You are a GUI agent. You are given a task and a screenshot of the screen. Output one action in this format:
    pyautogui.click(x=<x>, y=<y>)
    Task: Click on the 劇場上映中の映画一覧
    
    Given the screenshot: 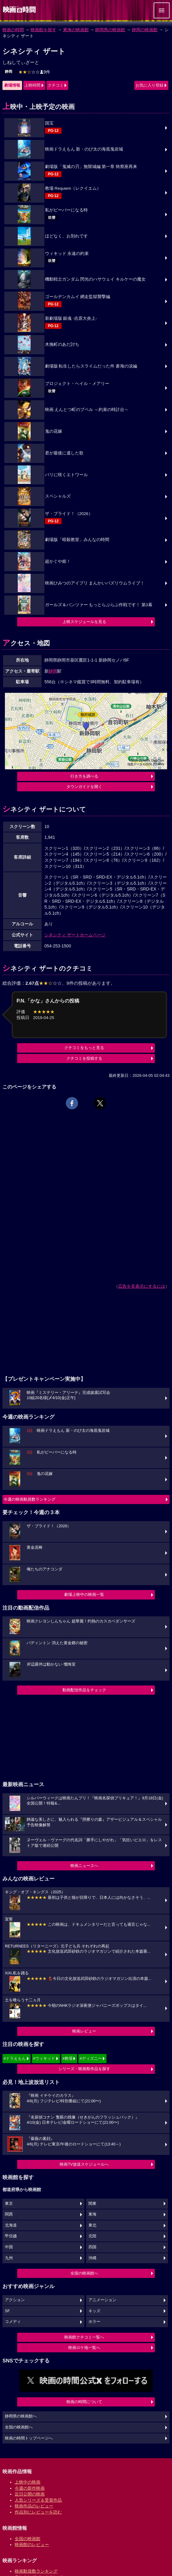 What is the action you would take?
    pyautogui.click(x=84, y=1594)
    